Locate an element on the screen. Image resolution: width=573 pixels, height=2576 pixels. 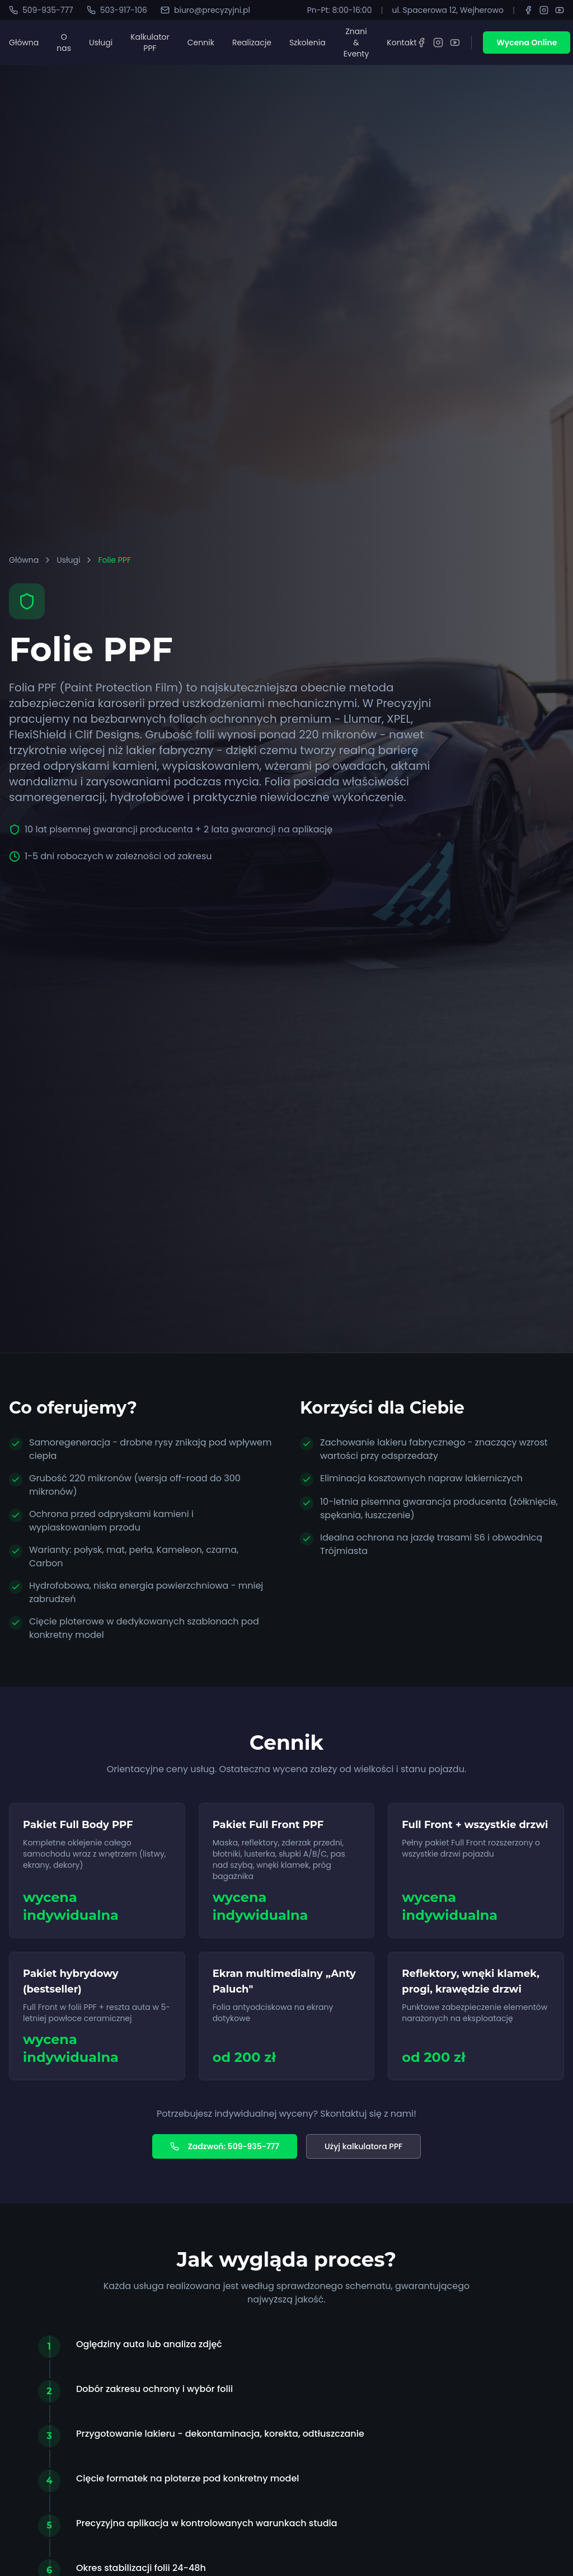
[YouTube] is located at coordinates (559, 10).